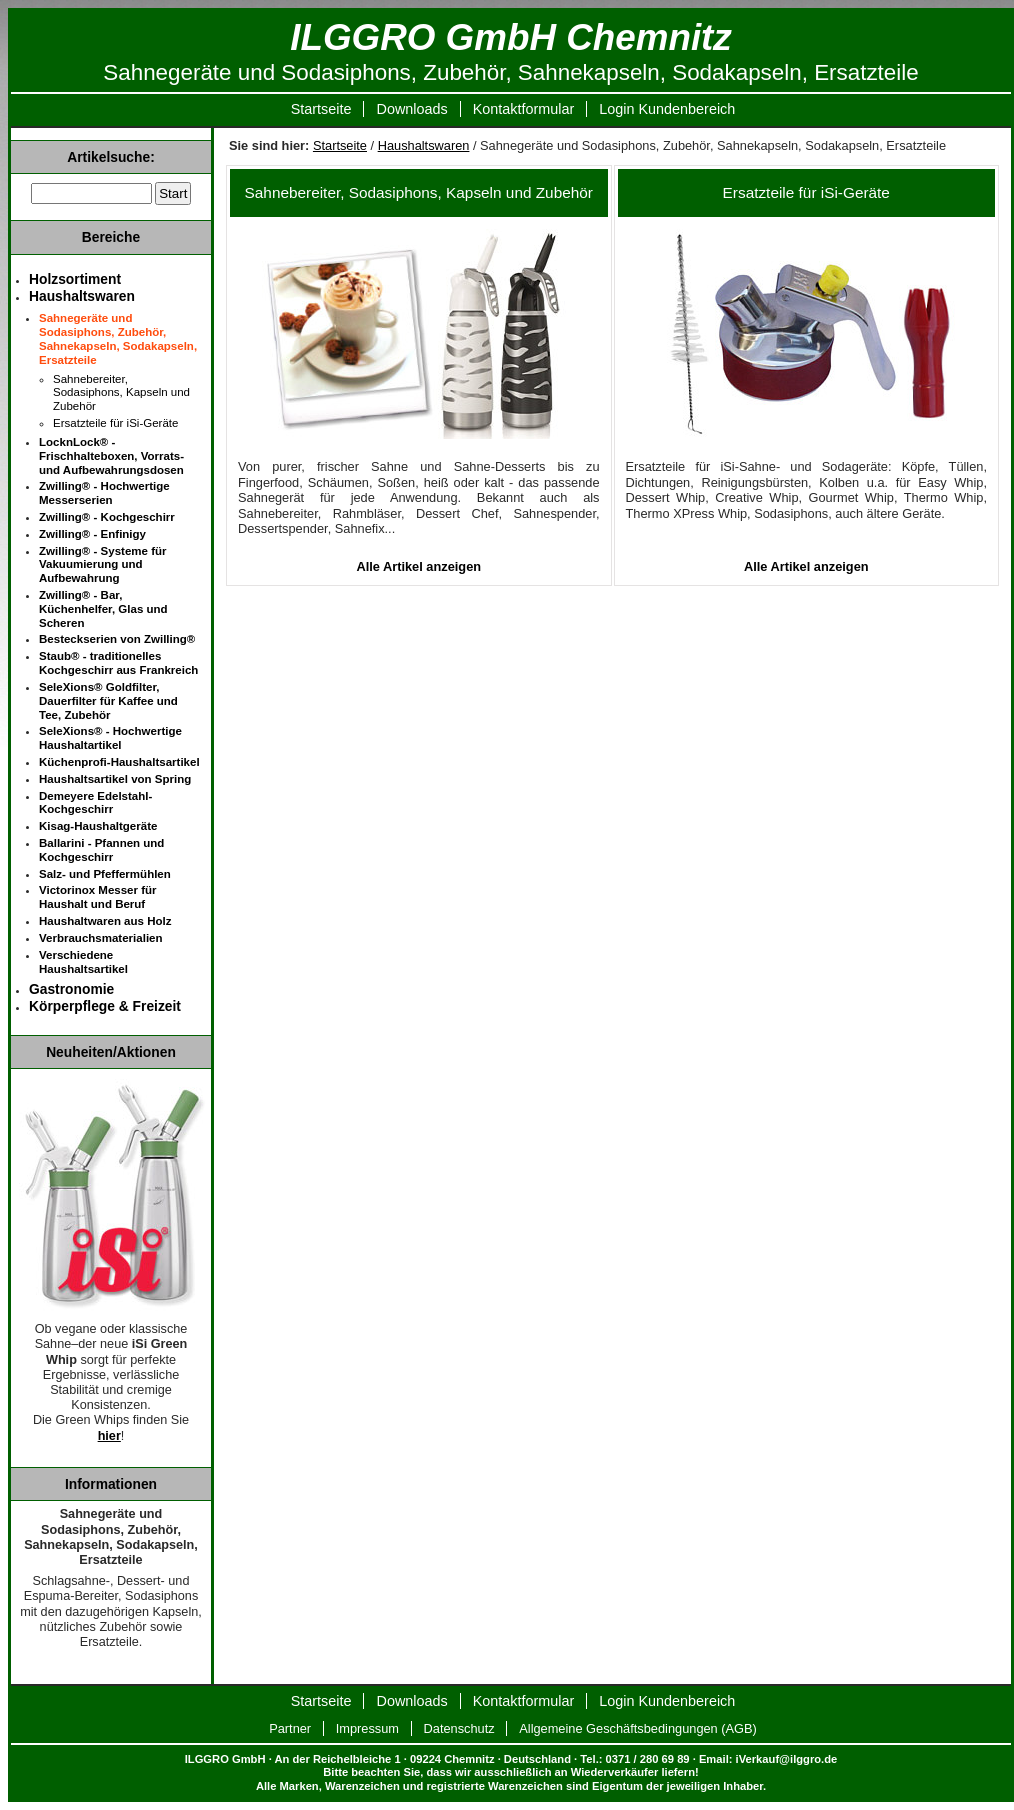 This screenshot has height=1810, width=1014. Describe the element at coordinates (105, 921) in the screenshot. I see `Haushaltwaren aus Holz` at that location.